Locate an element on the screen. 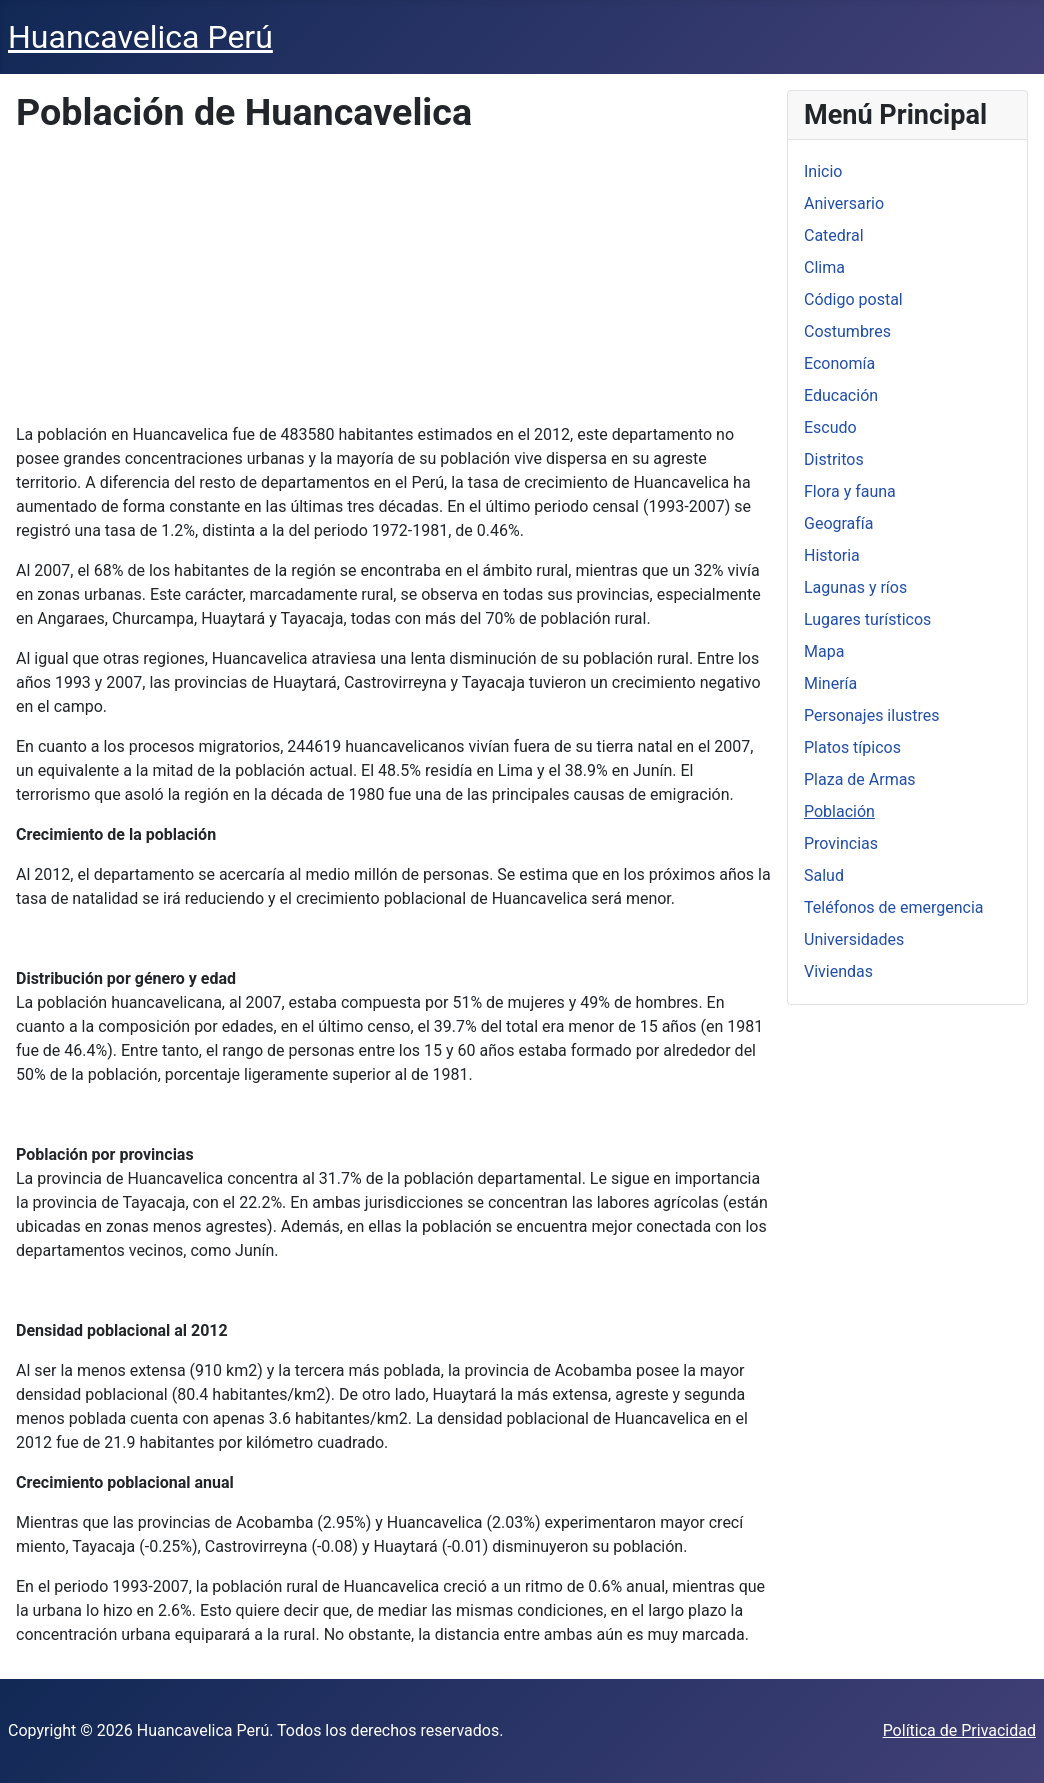 The width and height of the screenshot is (1044, 1783). Viviendas is located at coordinates (838, 971).